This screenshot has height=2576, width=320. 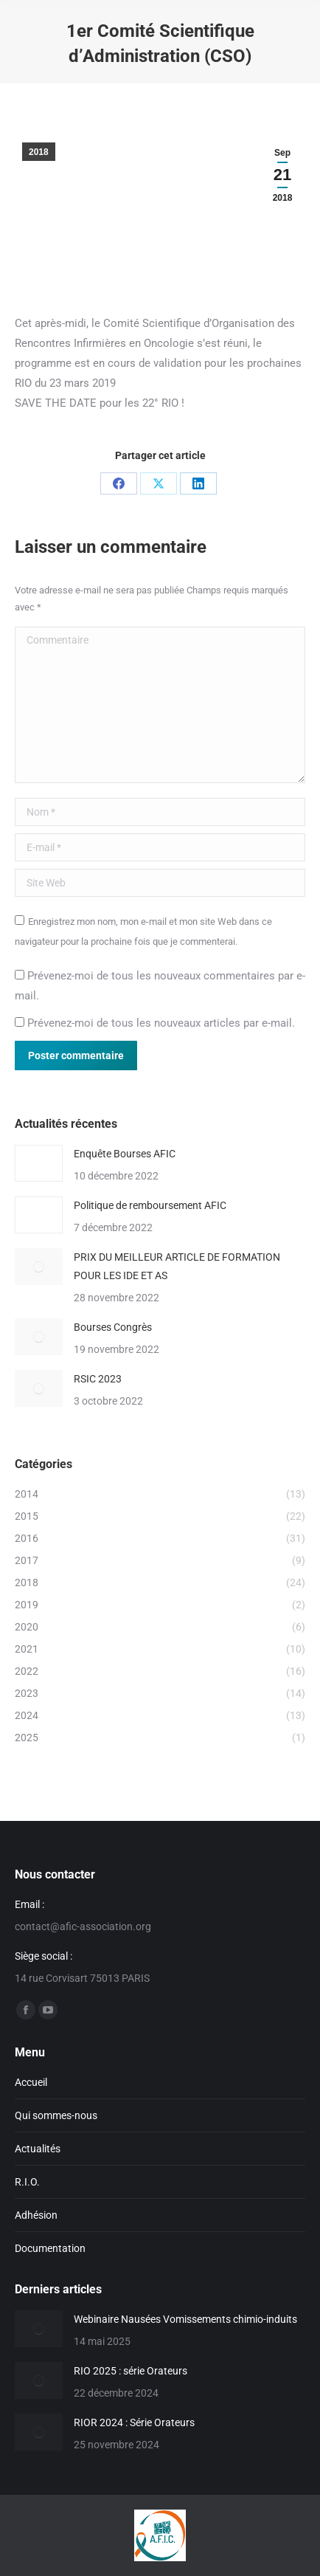 I want to click on Accueil, so click(x=31, y=2082).